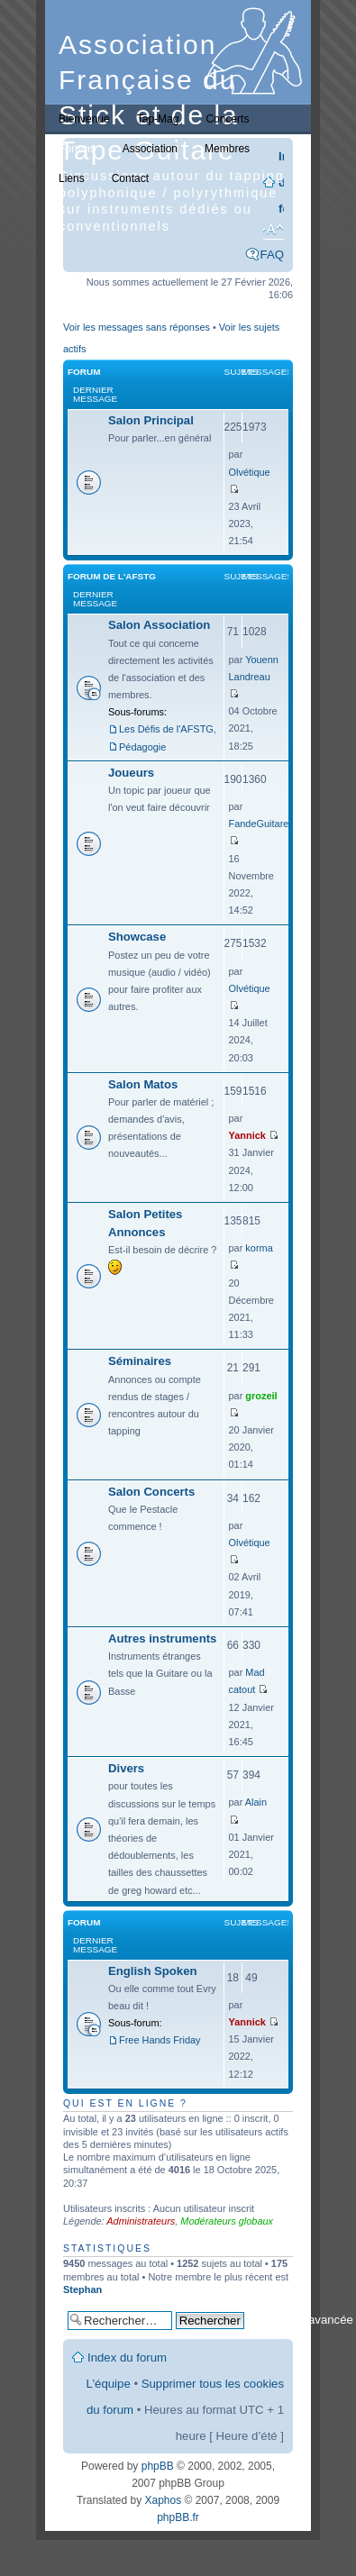 This screenshot has width=356, height=2576. Describe the element at coordinates (140, 2221) in the screenshot. I see `Administrateurs` at that location.